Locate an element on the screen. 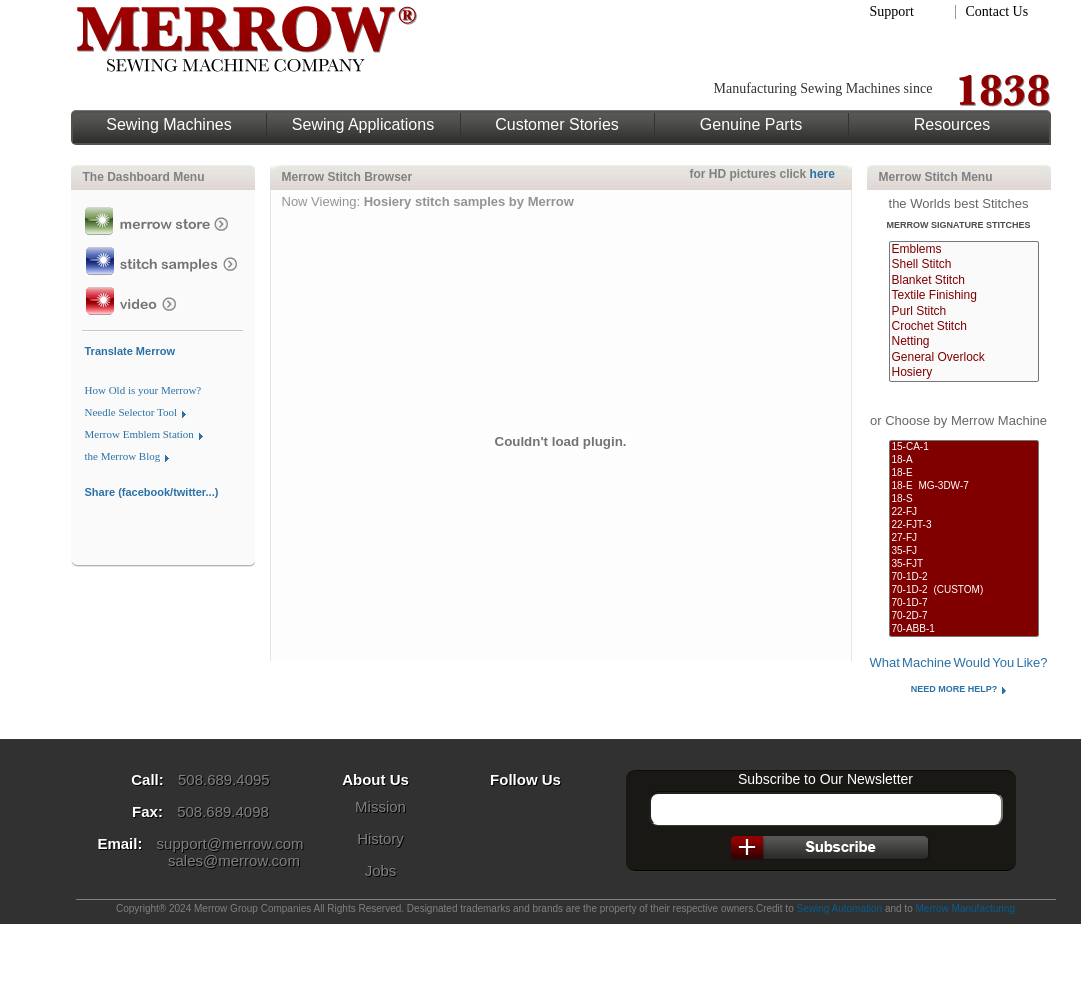 Image resolution: width=1081 pixels, height=989 pixels. Netting is located at coordinates (964, 341).